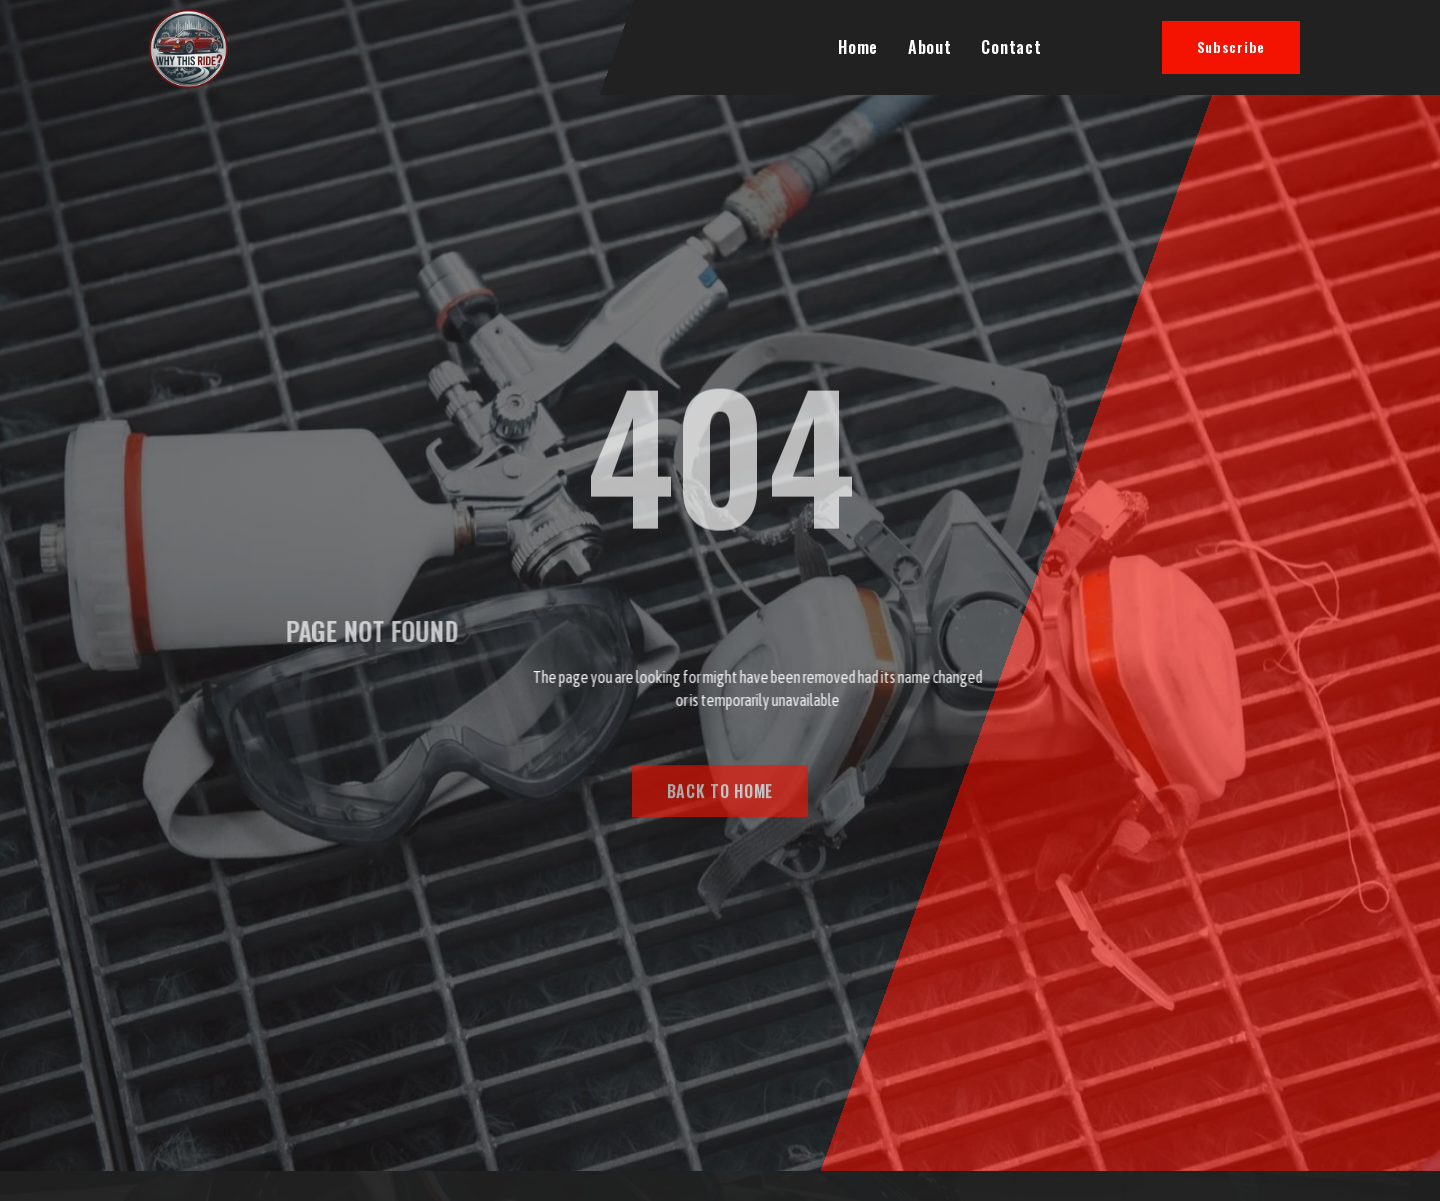  What do you see at coordinates (930, 47) in the screenshot?
I see `About` at bounding box center [930, 47].